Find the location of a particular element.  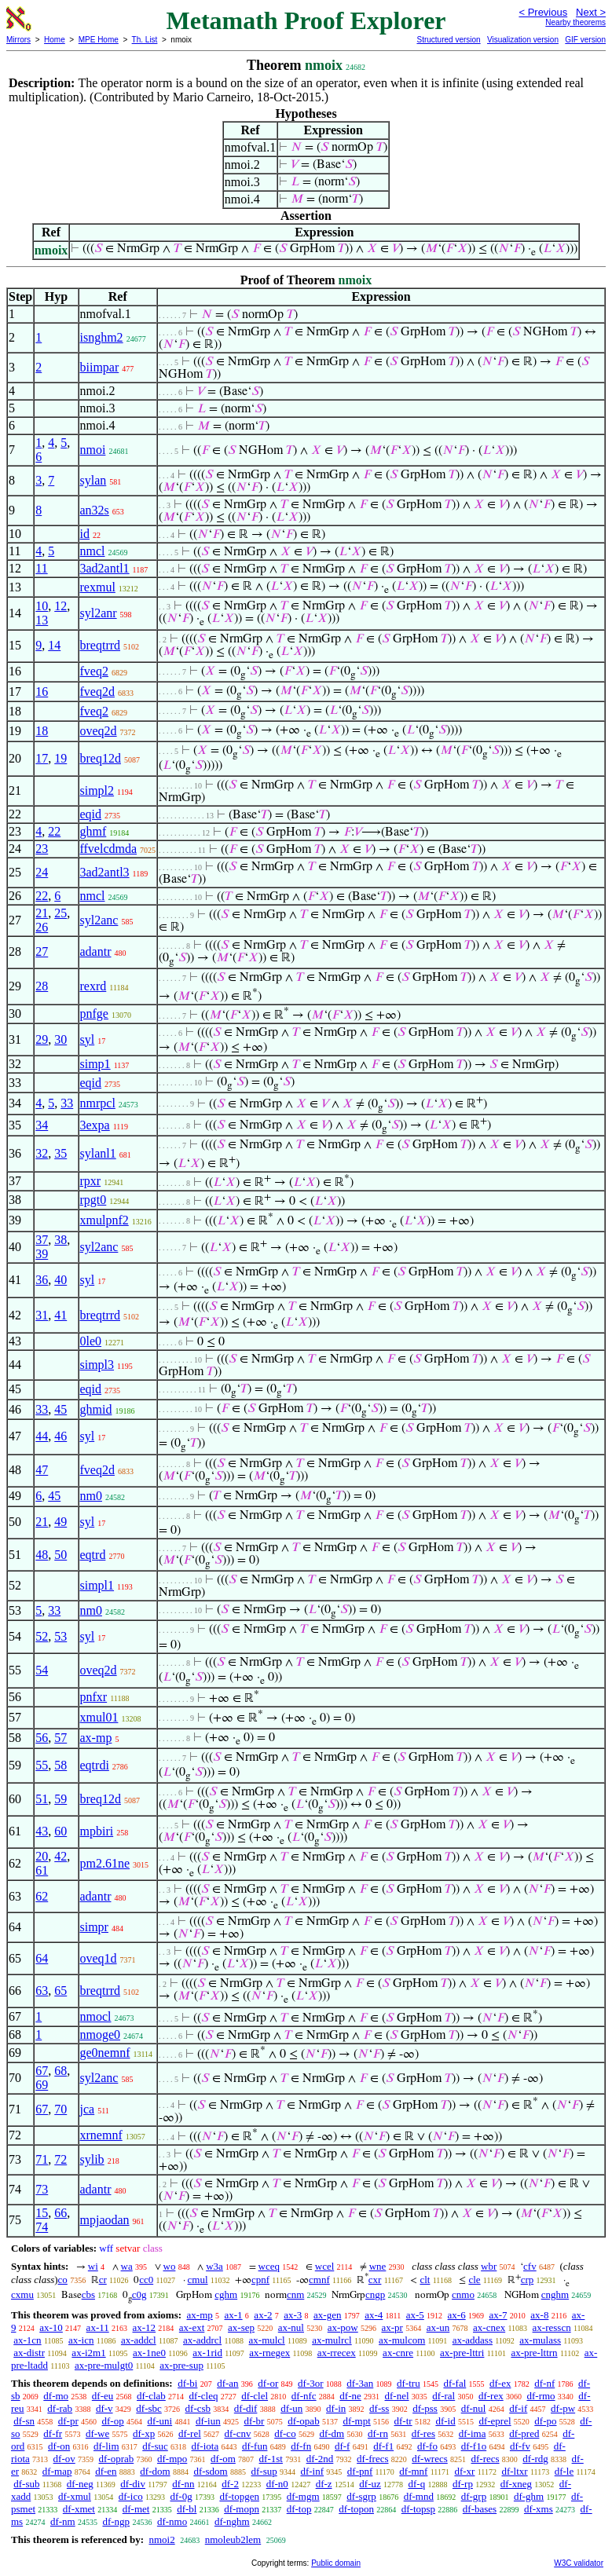

nmcl is located at coordinates (92, 551).